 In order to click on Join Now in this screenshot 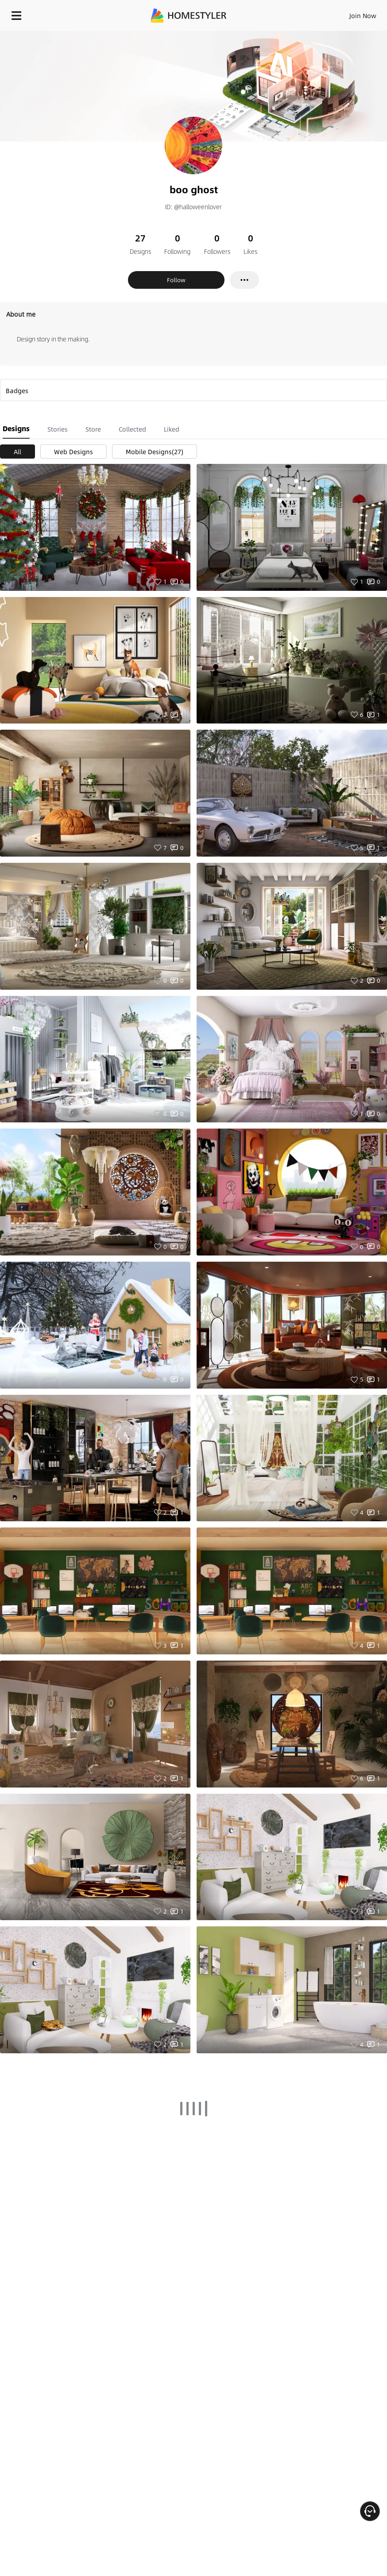, I will do `click(362, 15)`.